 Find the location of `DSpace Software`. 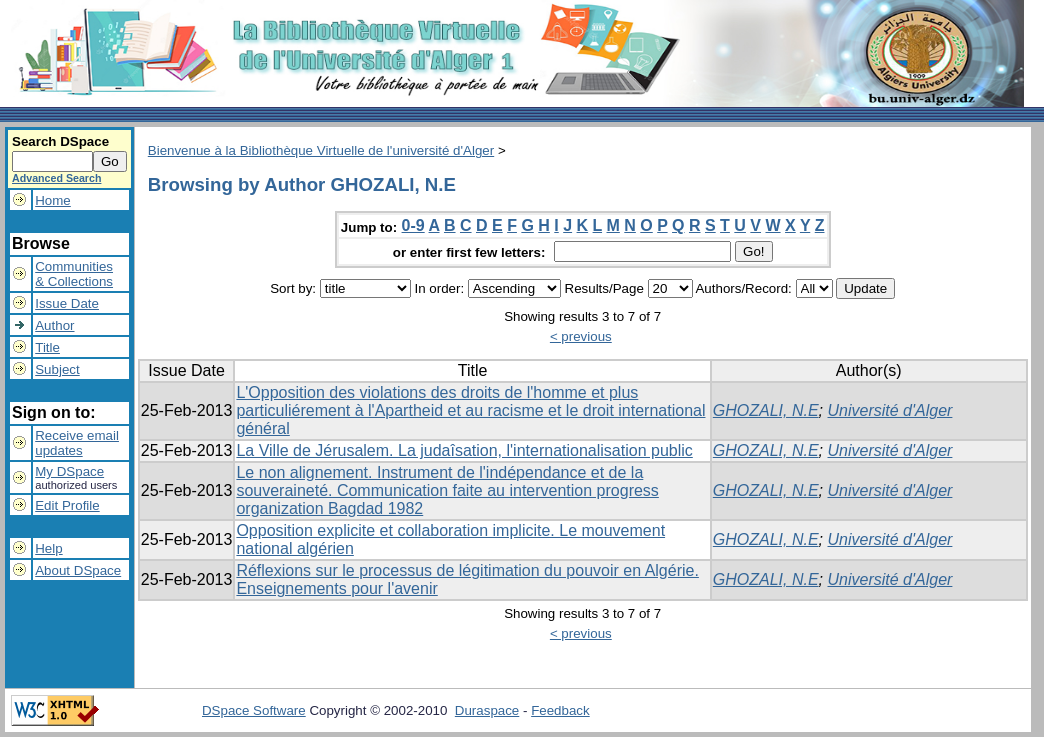

DSpace Software is located at coordinates (254, 710).